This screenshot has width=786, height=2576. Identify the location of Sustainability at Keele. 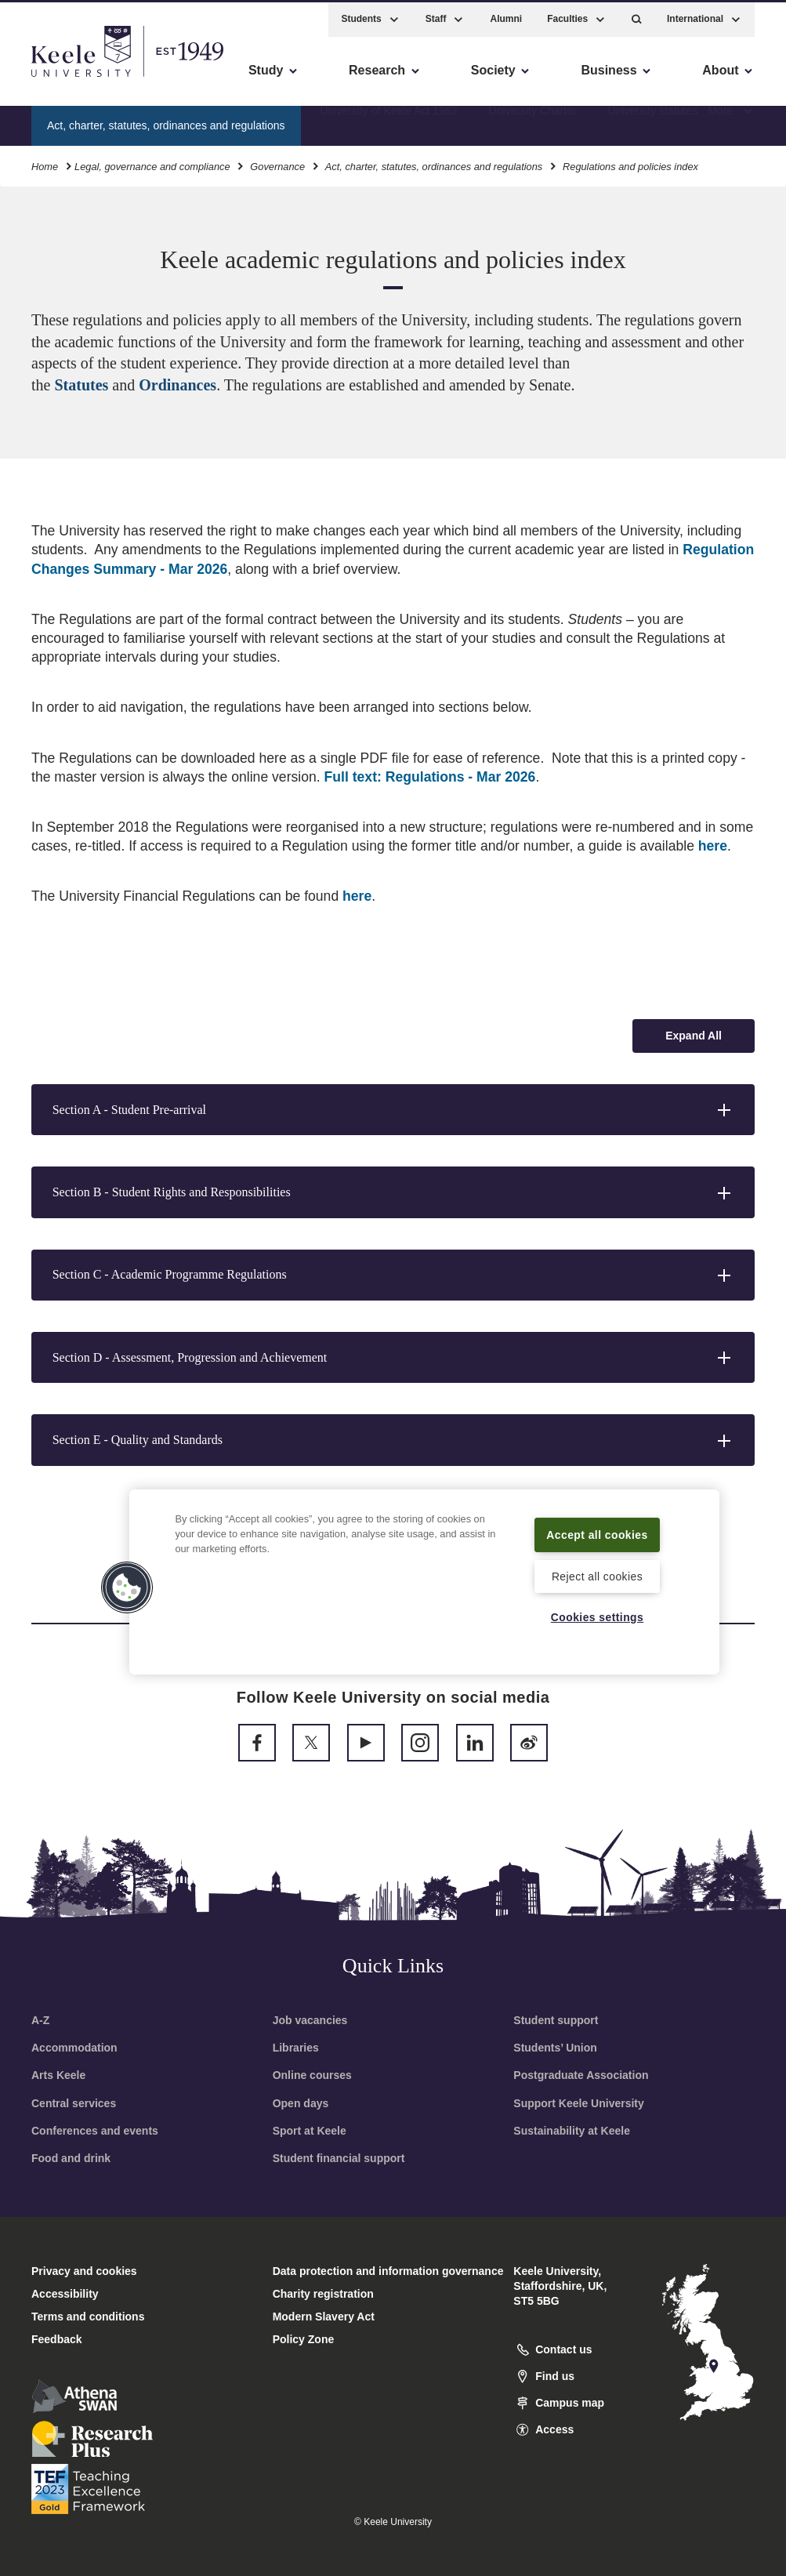
(571, 2130).